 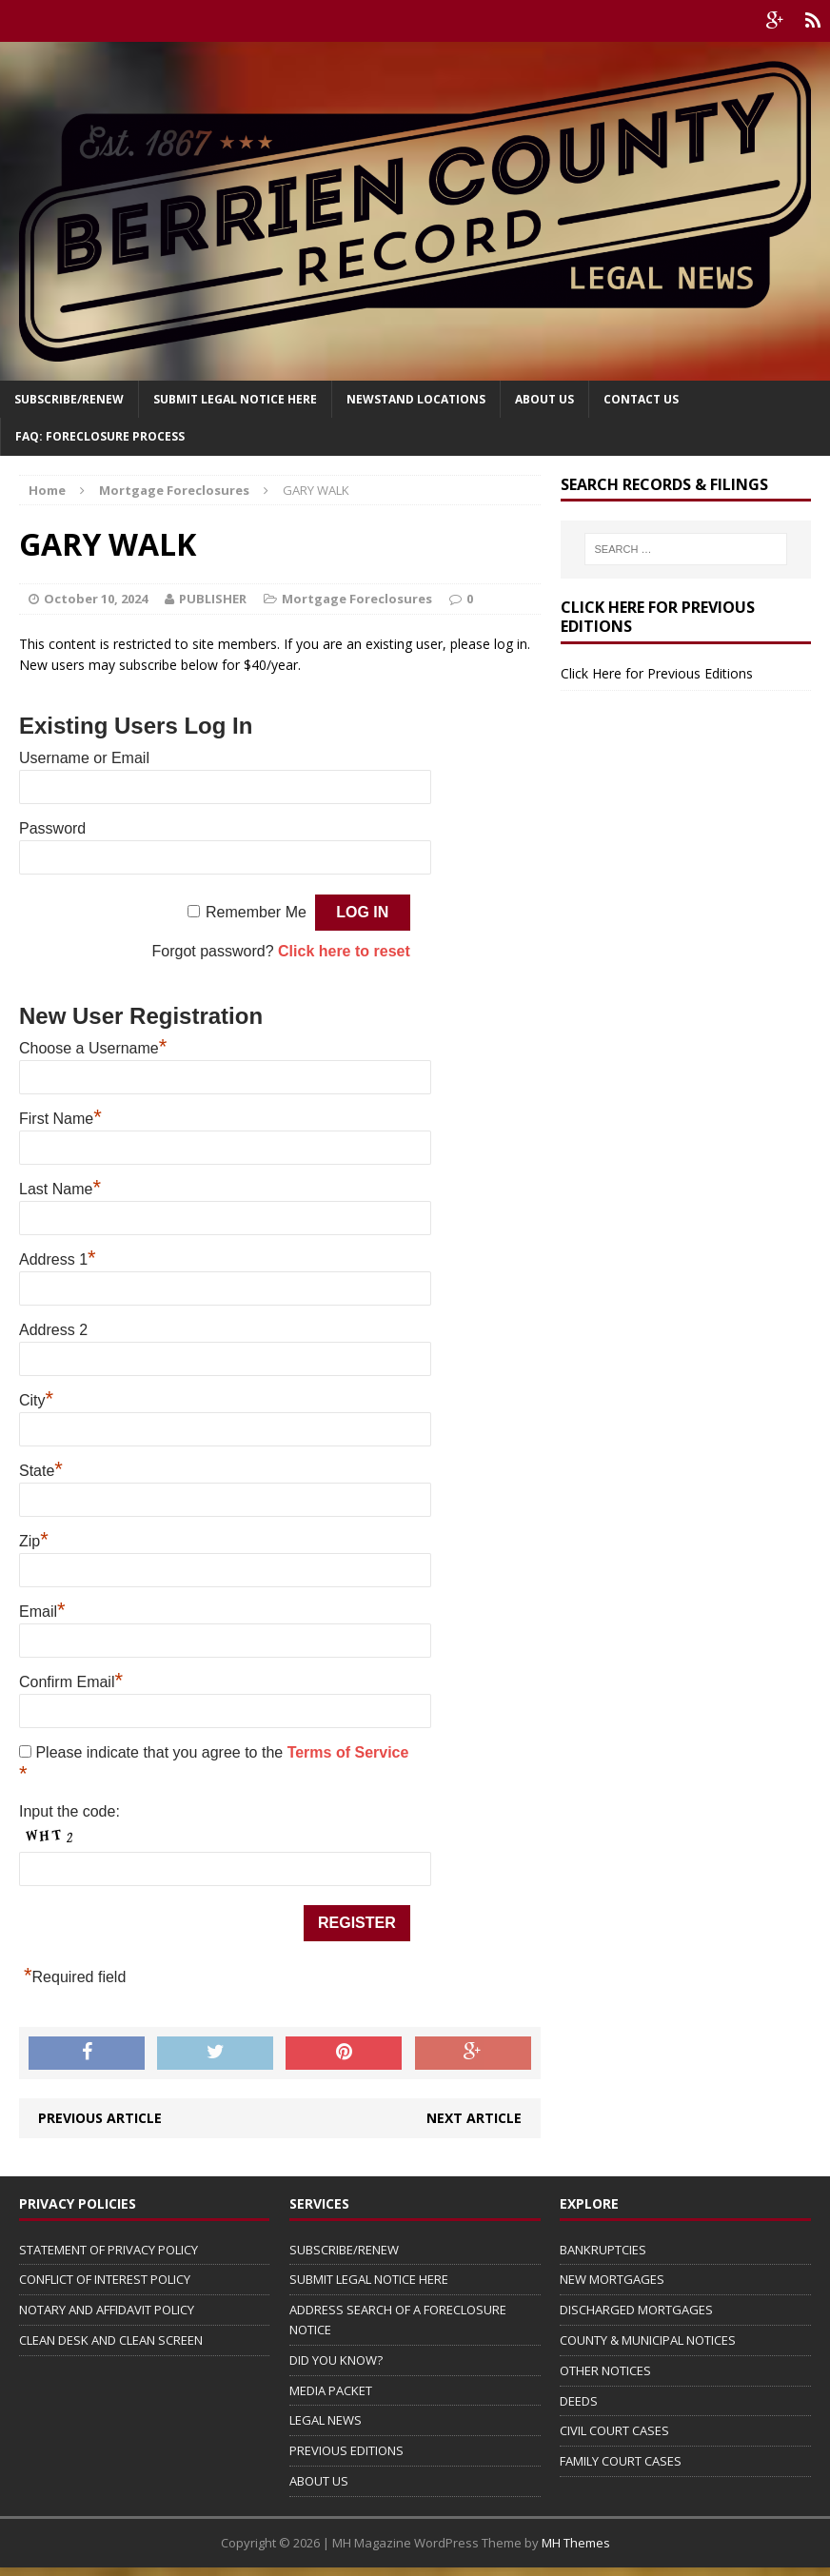 I want to click on NEW MORTGAGES, so click(x=612, y=2279).